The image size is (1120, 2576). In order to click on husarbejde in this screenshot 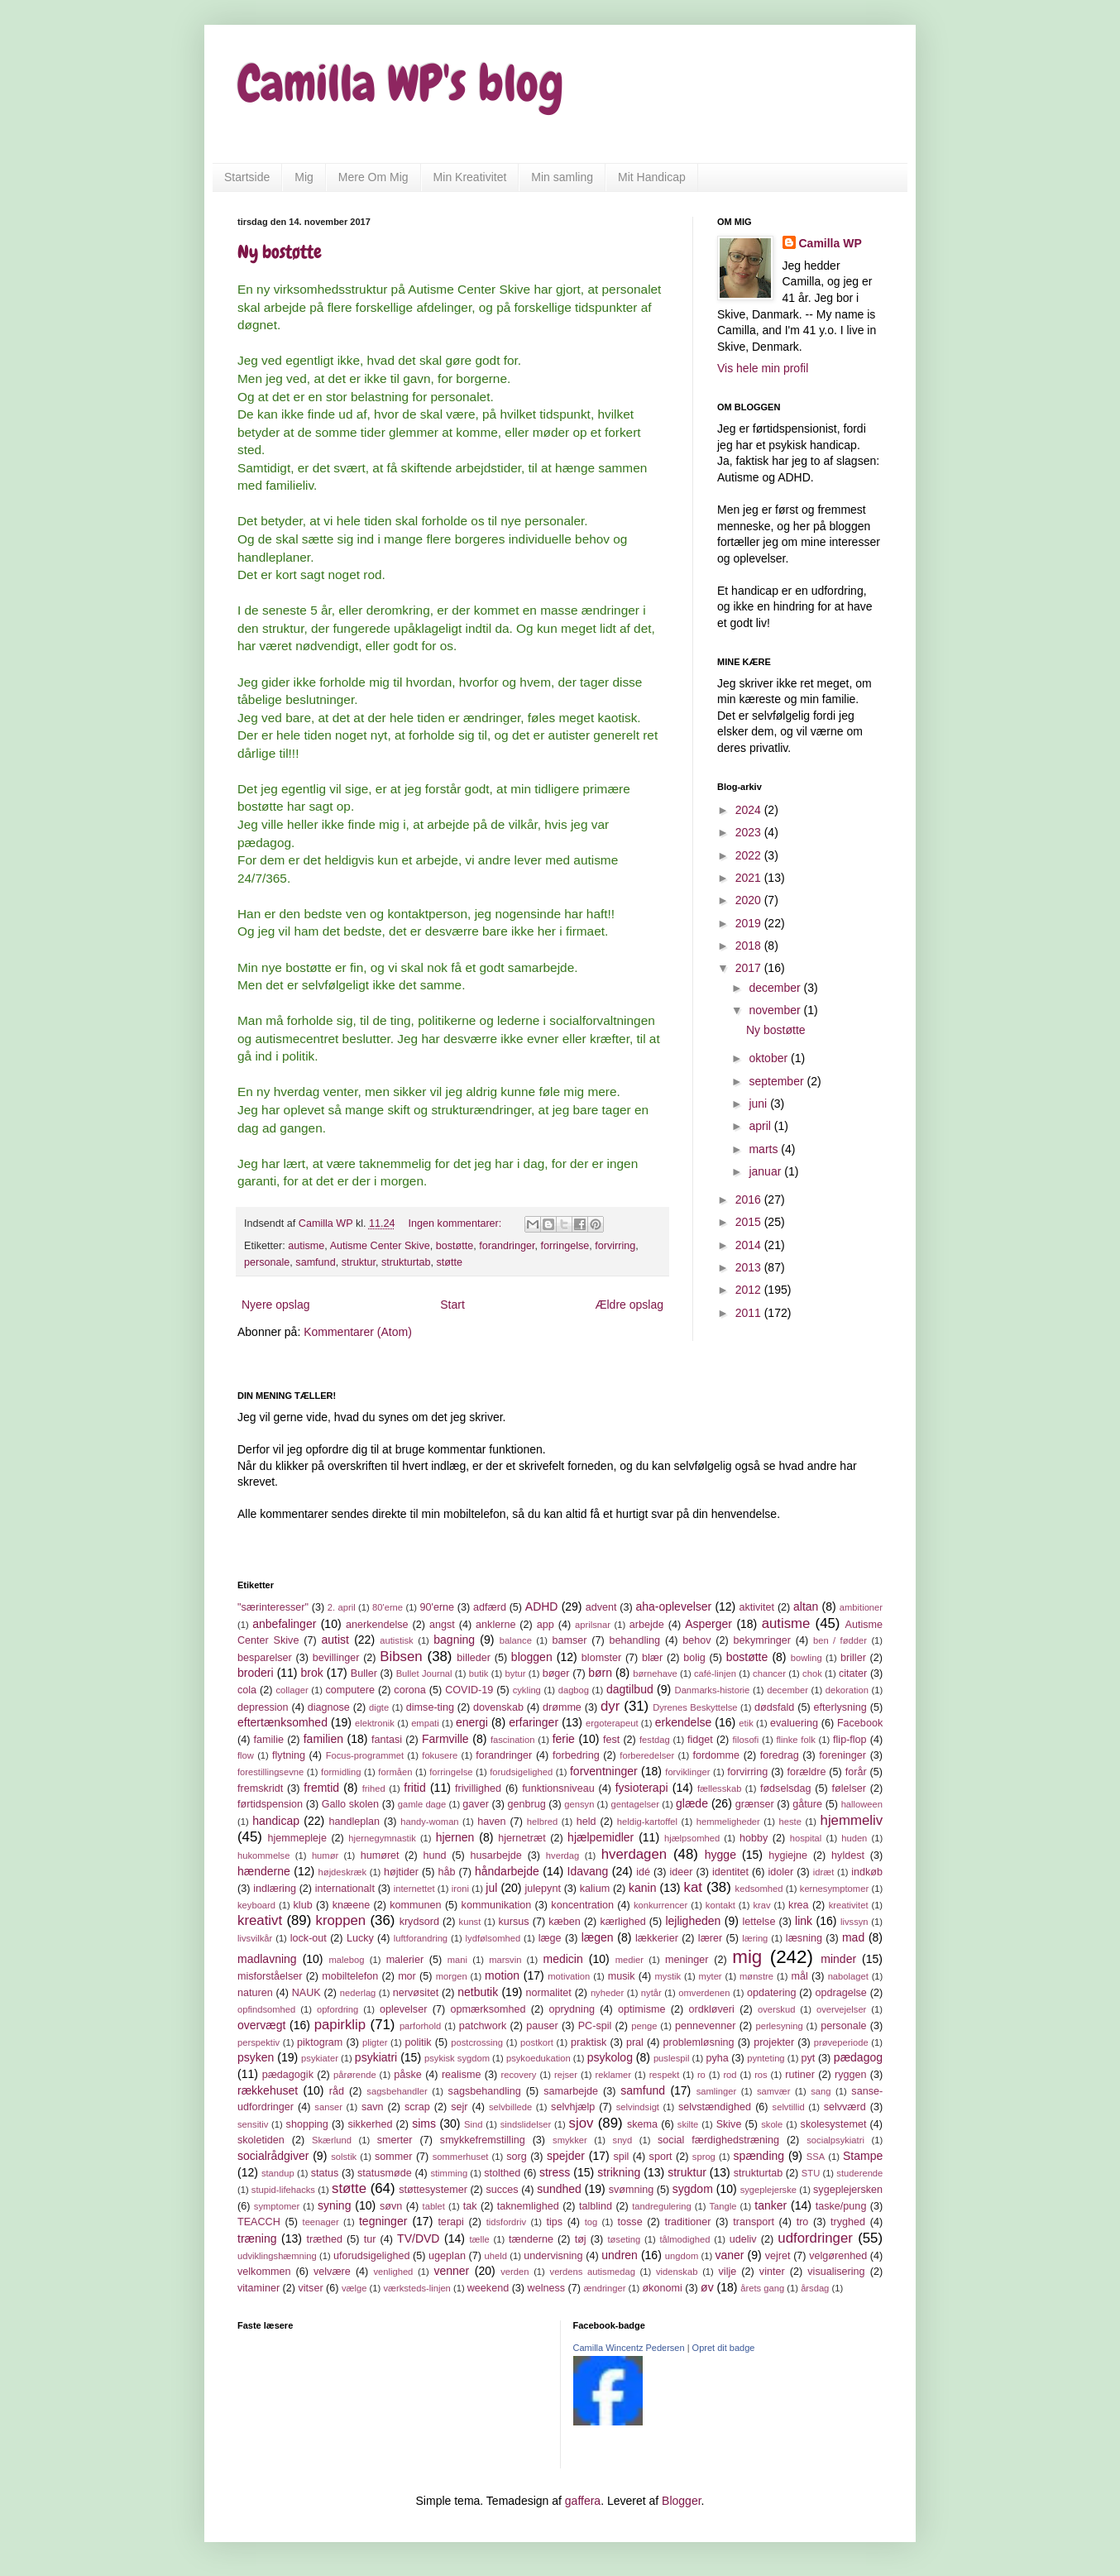, I will do `click(496, 1855)`.